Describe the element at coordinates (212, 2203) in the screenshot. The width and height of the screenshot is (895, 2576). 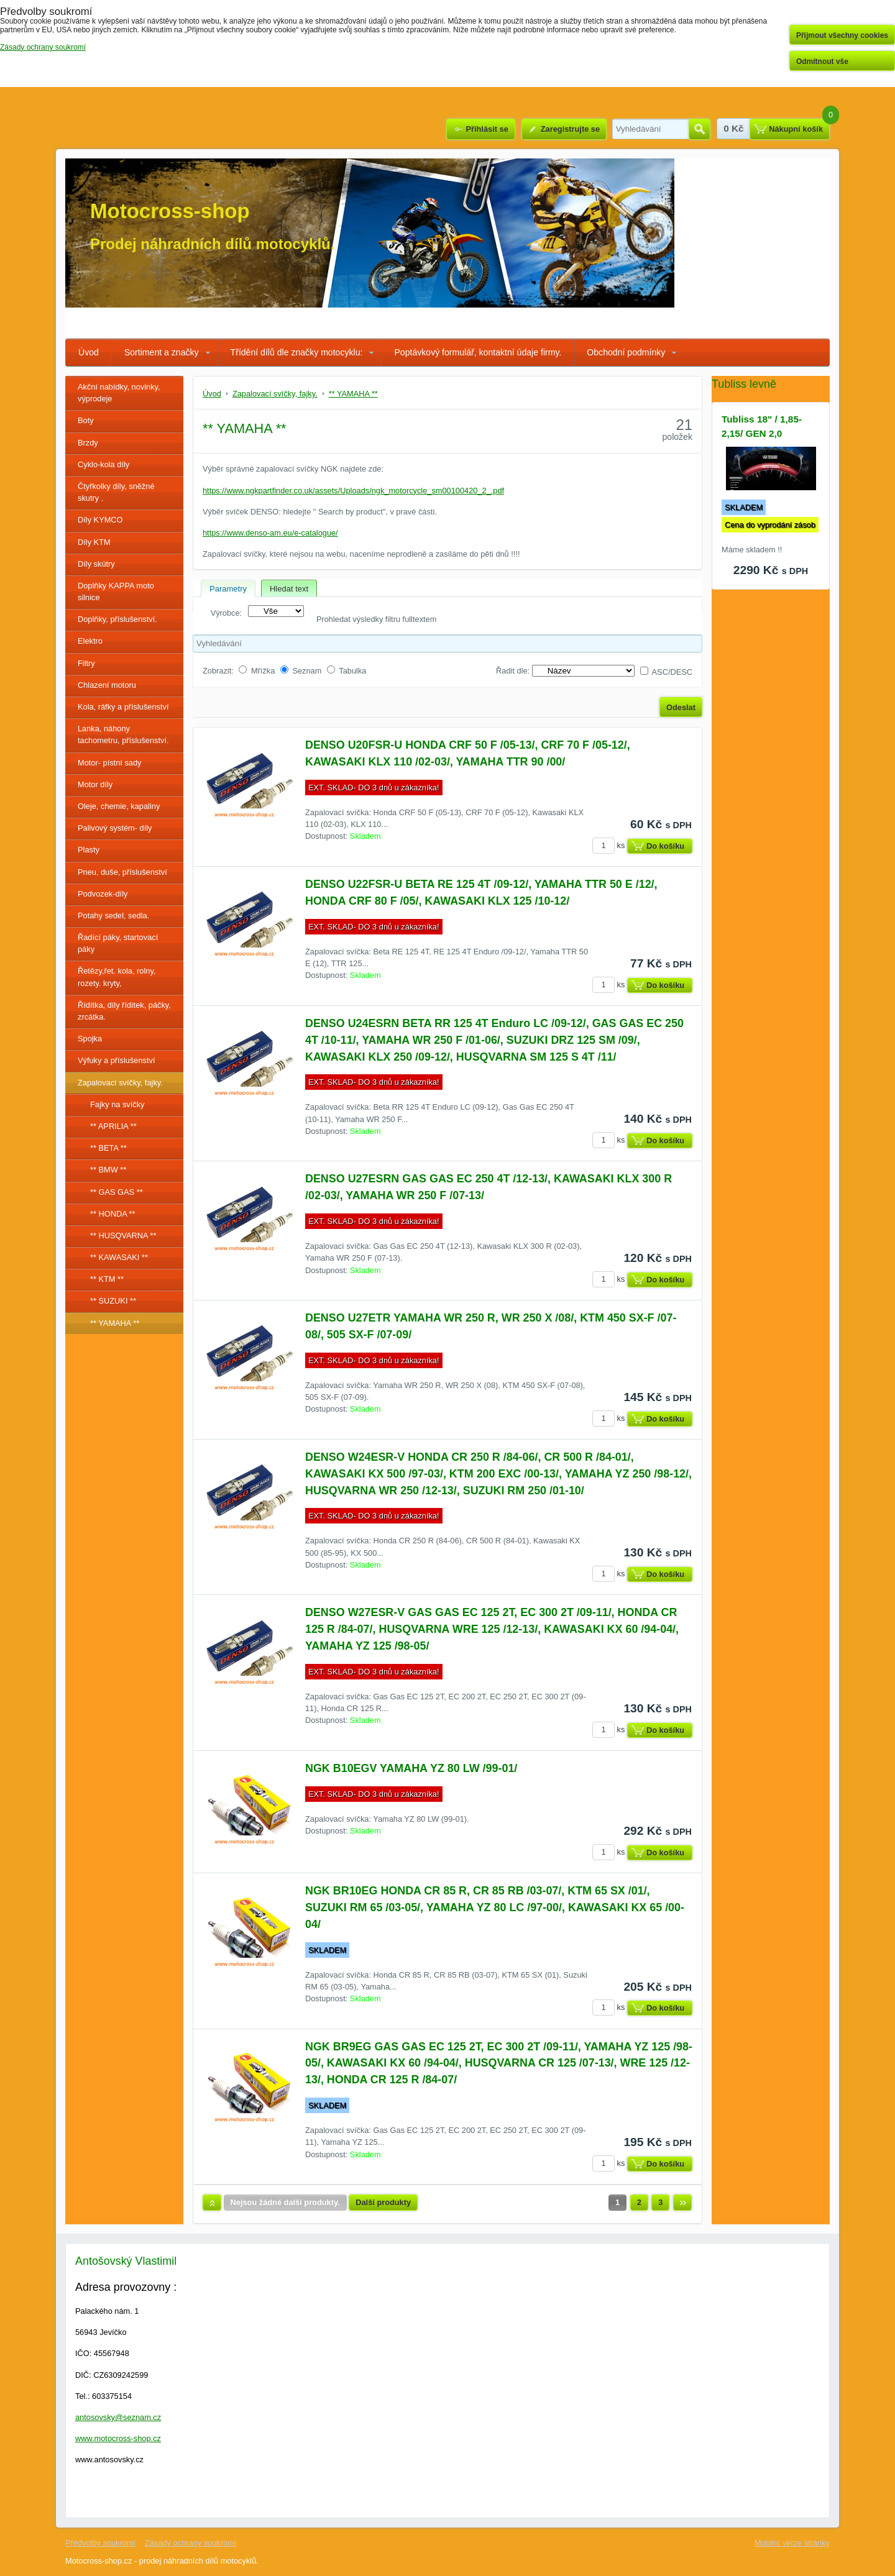
I see `Nahoru` at that location.